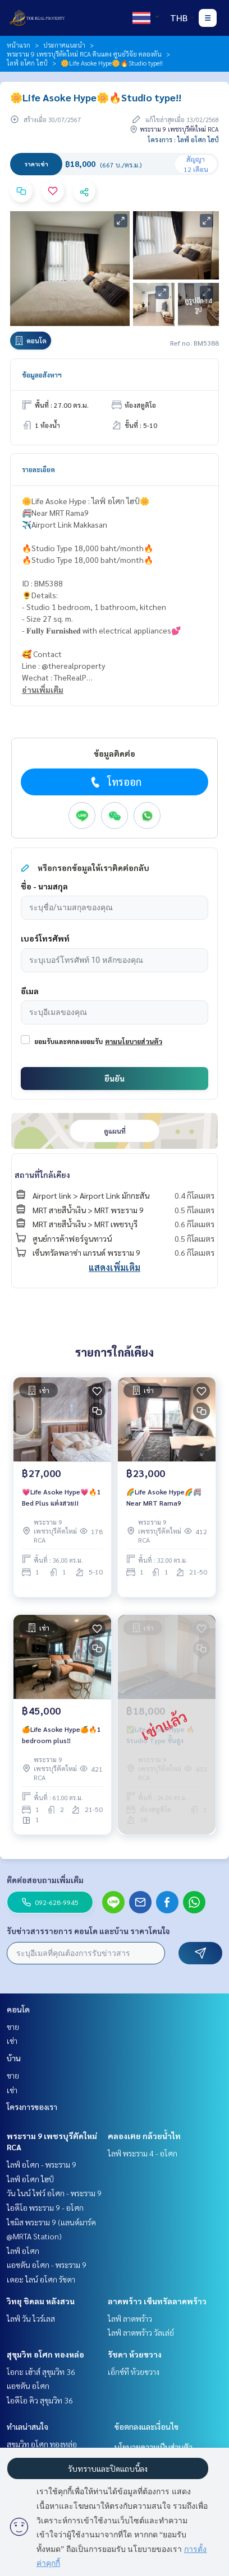  Describe the element at coordinates (23, 2251) in the screenshot. I see `ไลฟ์ อโศก` at that location.